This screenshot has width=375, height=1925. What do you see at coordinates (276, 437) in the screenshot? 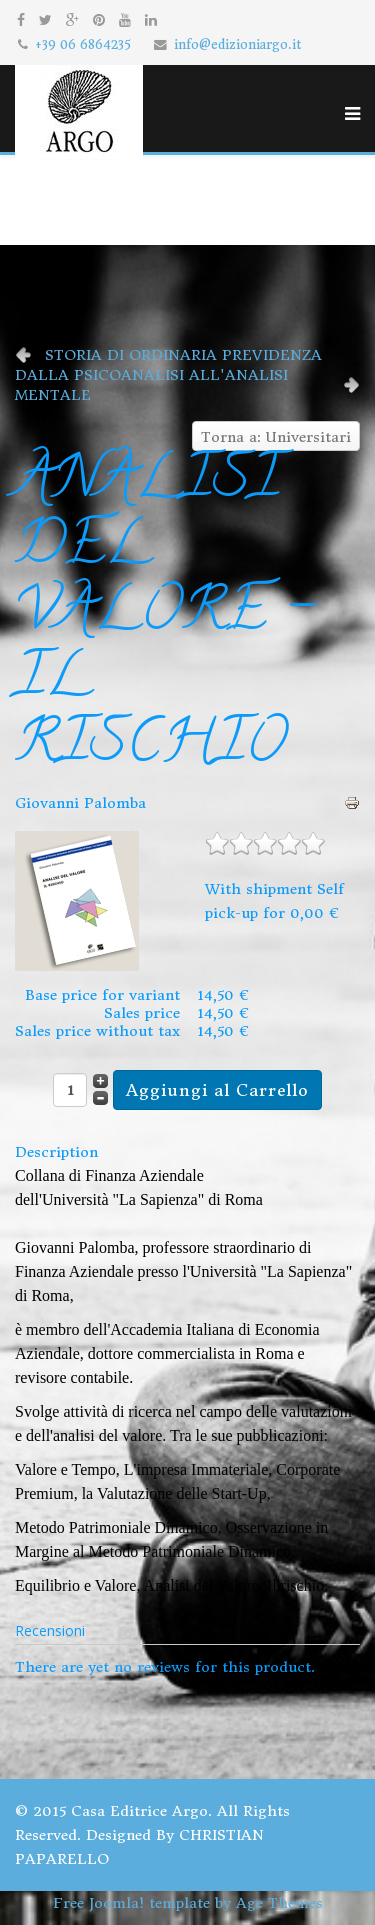
I see `Torna a: Universitari` at bounding box center [276, 437].